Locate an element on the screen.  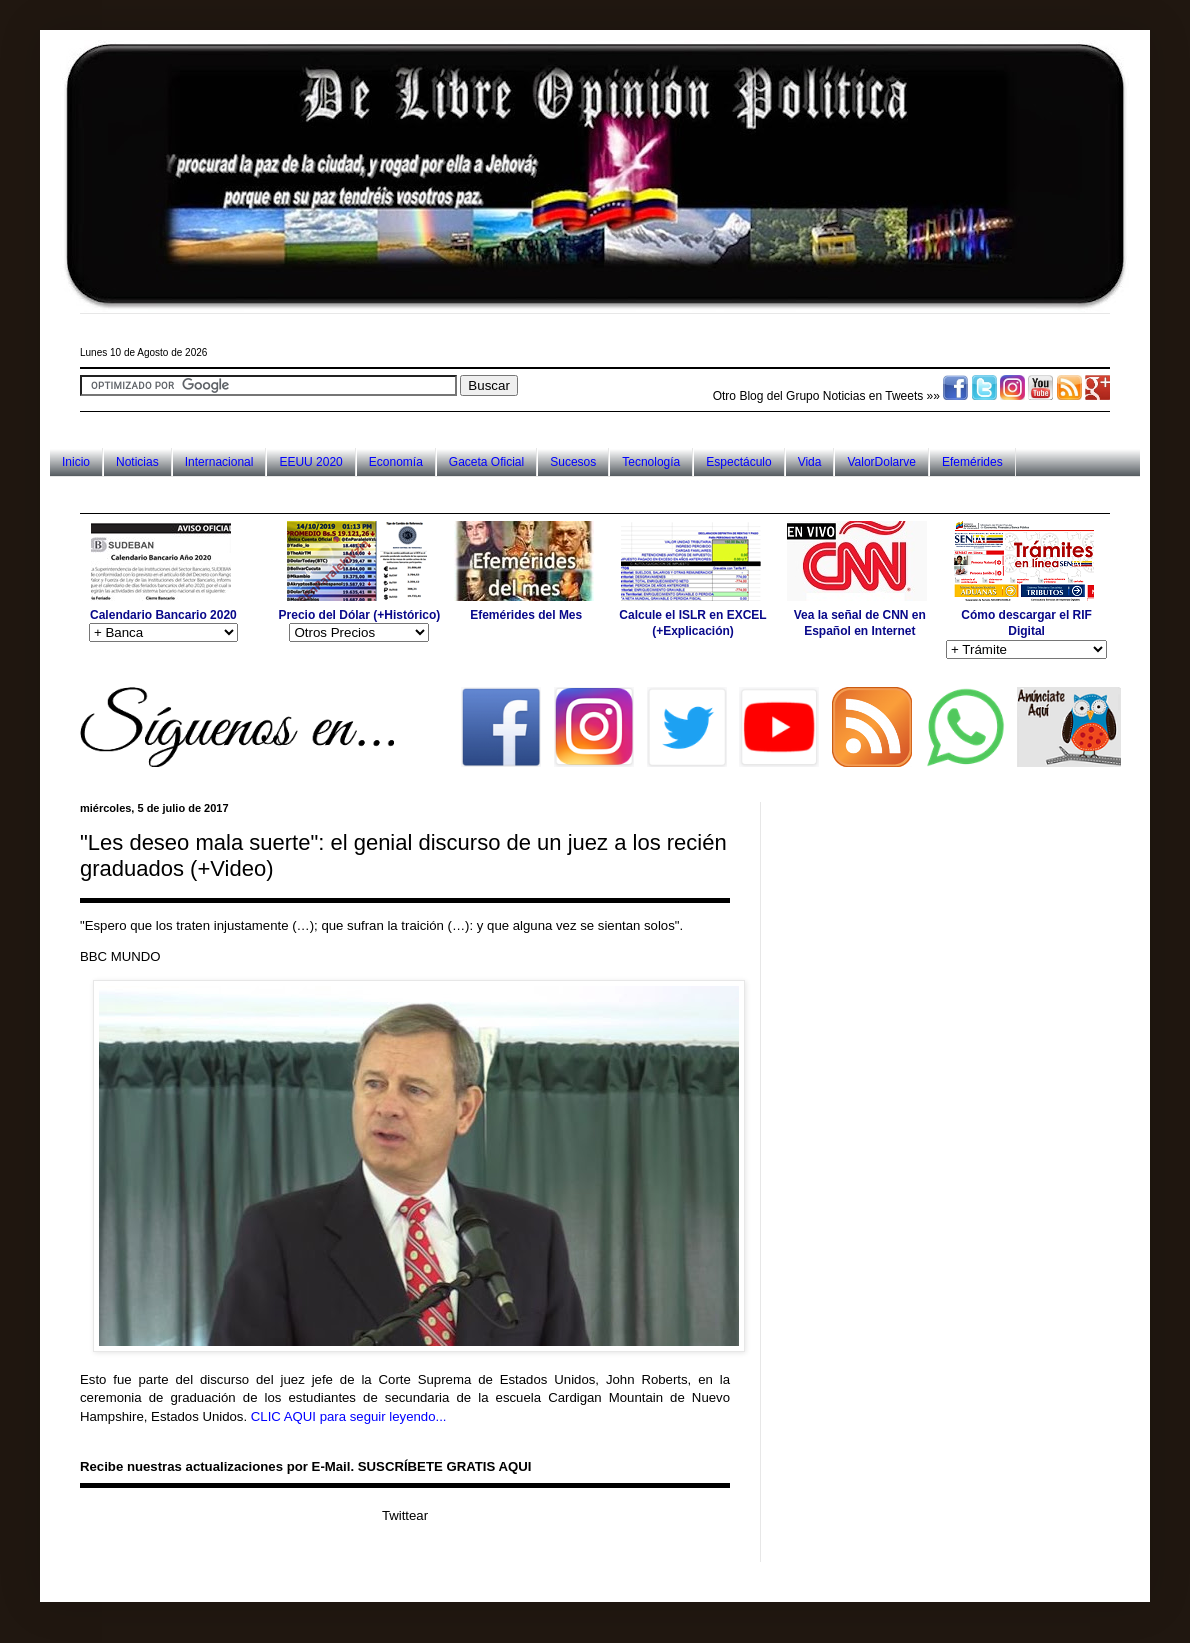
Sucesos is located at coordinates (573, 462).